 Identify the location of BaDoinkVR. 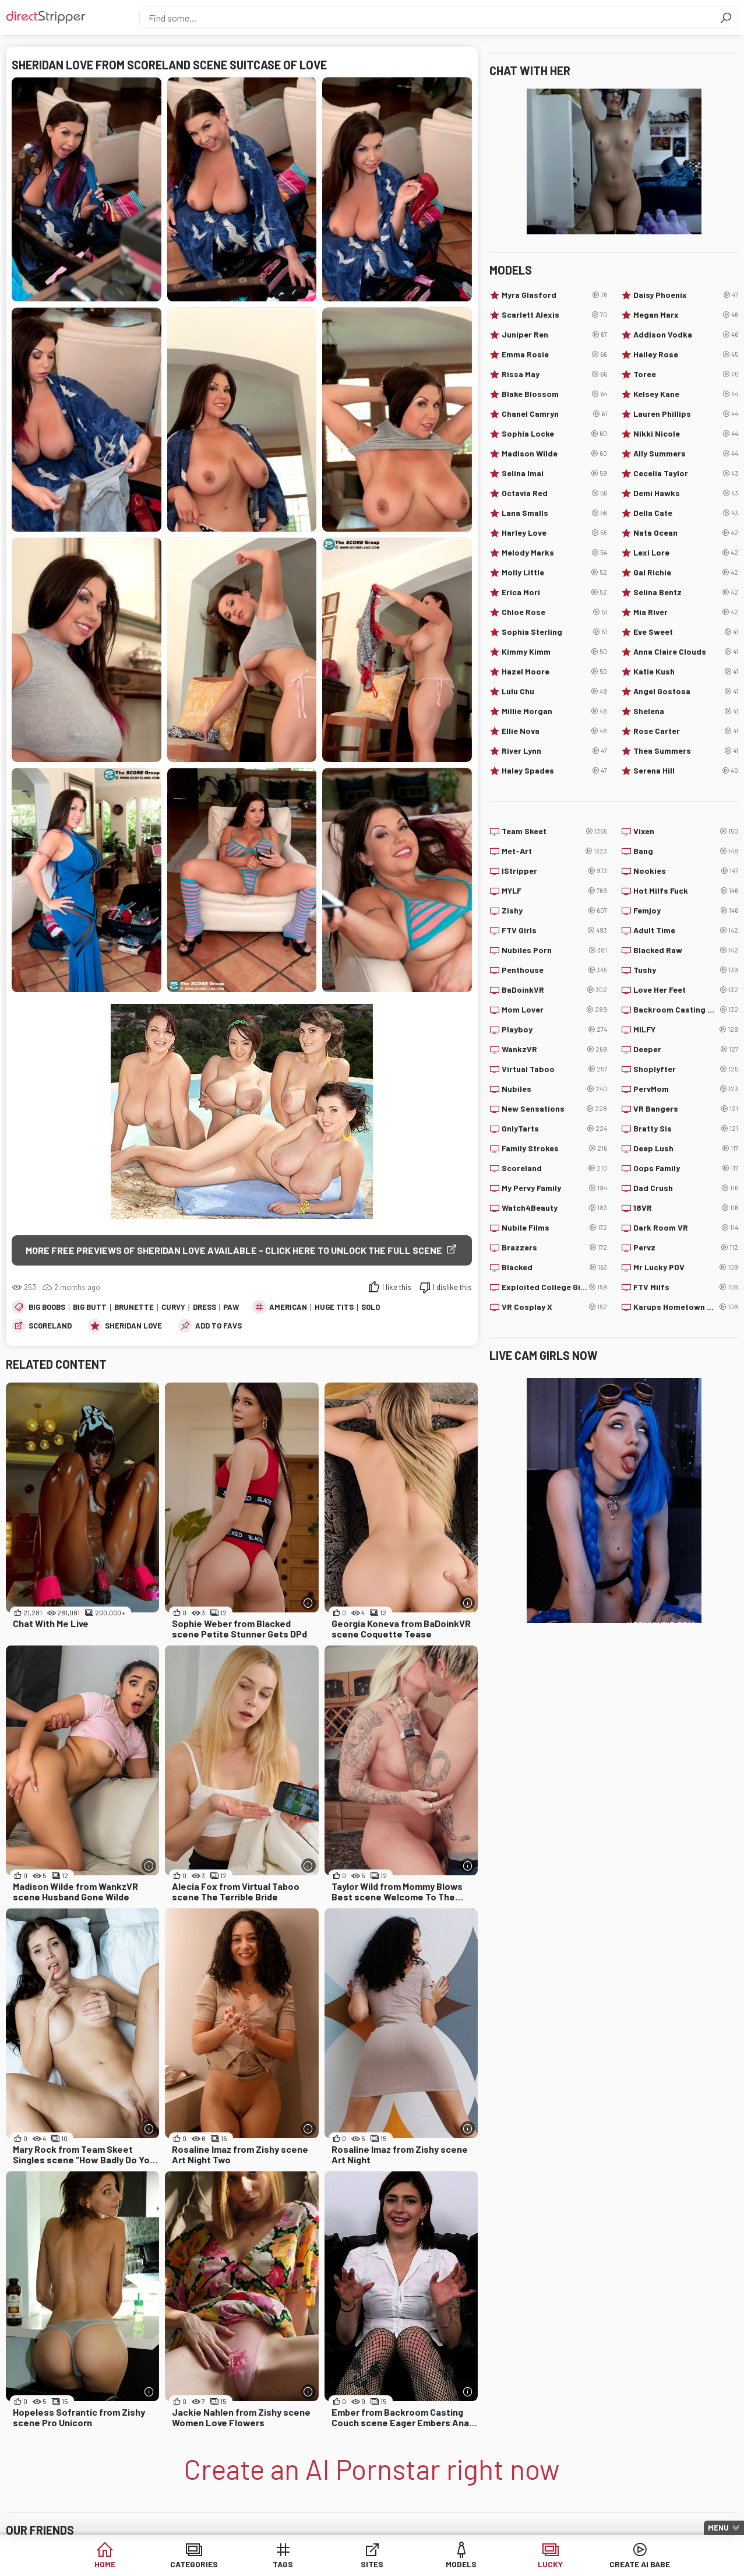
(554, 990).